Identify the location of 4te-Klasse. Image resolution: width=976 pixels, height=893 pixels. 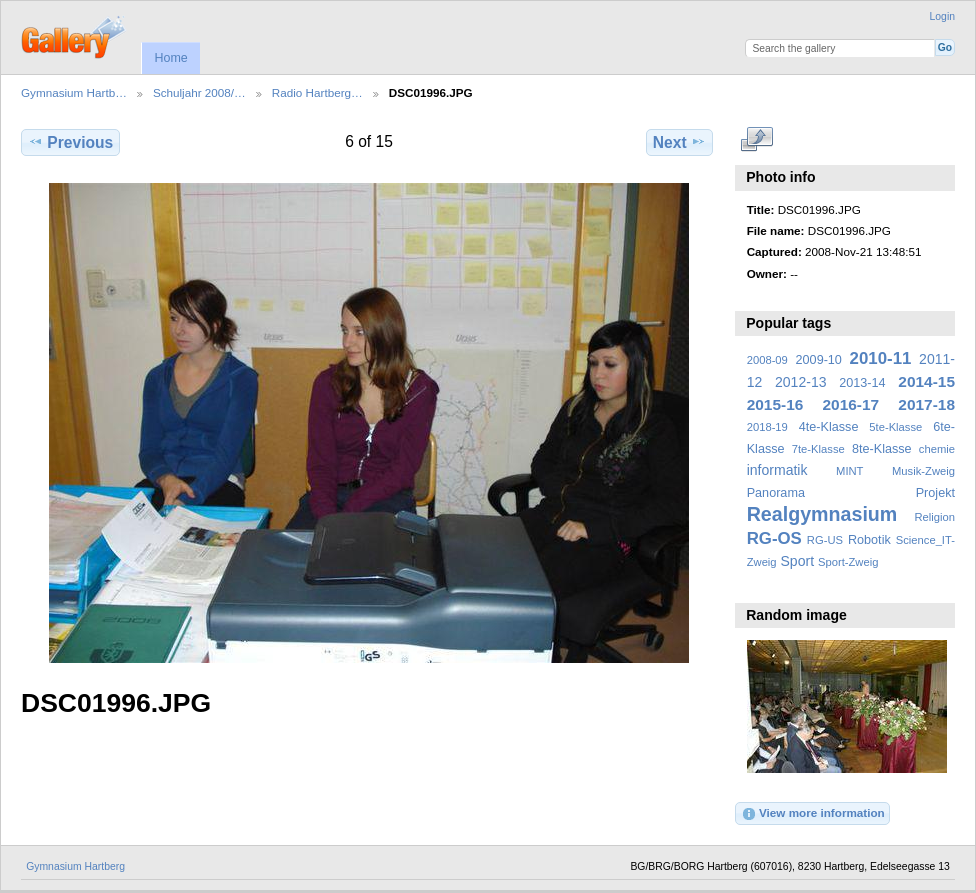
(829, 427).